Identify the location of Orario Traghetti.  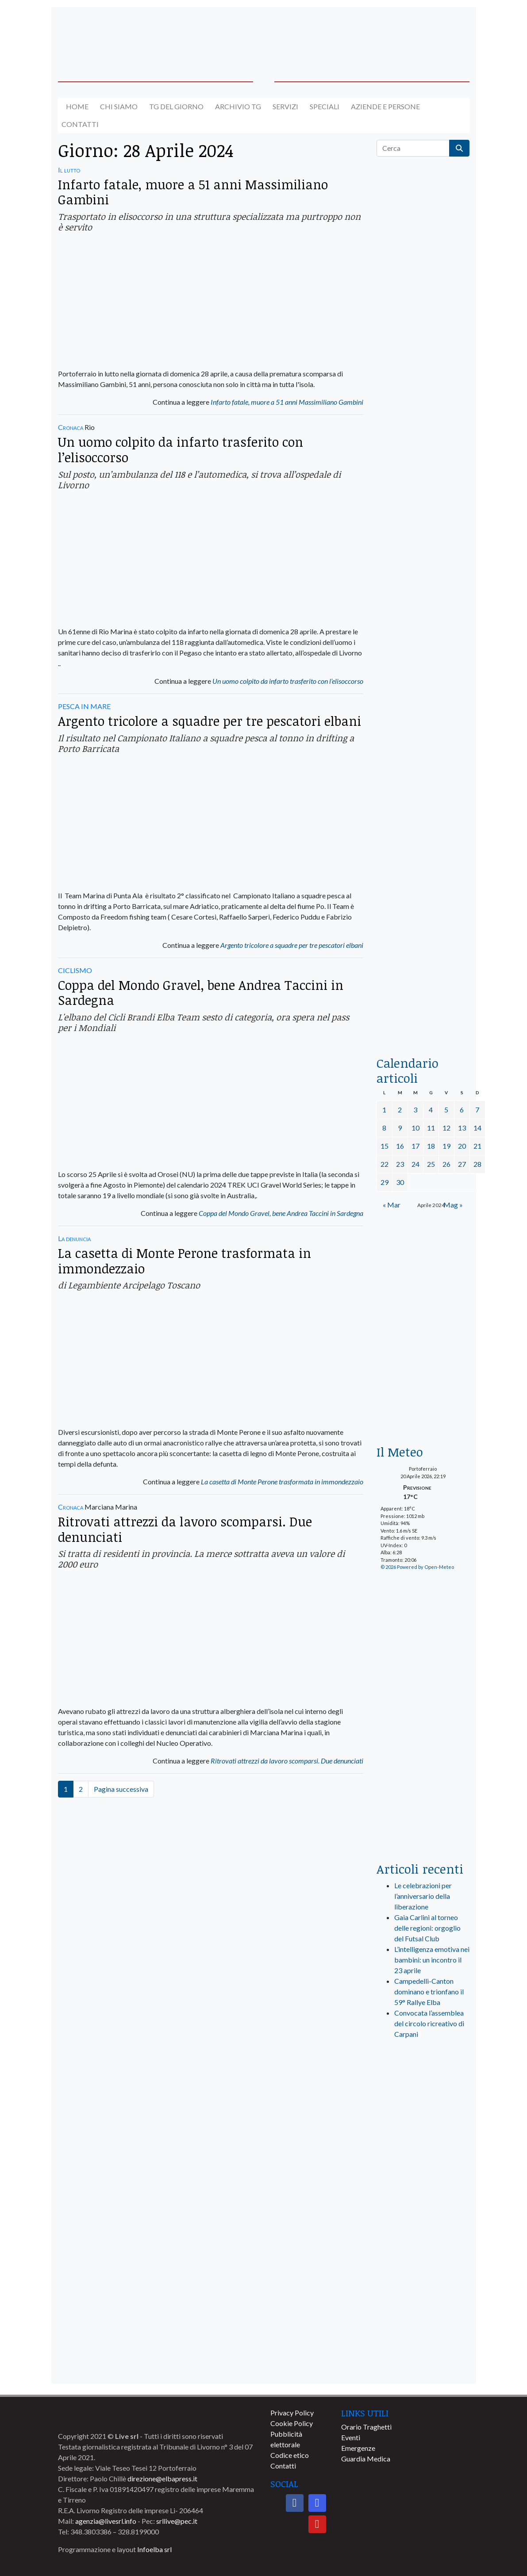
(366, 2427).